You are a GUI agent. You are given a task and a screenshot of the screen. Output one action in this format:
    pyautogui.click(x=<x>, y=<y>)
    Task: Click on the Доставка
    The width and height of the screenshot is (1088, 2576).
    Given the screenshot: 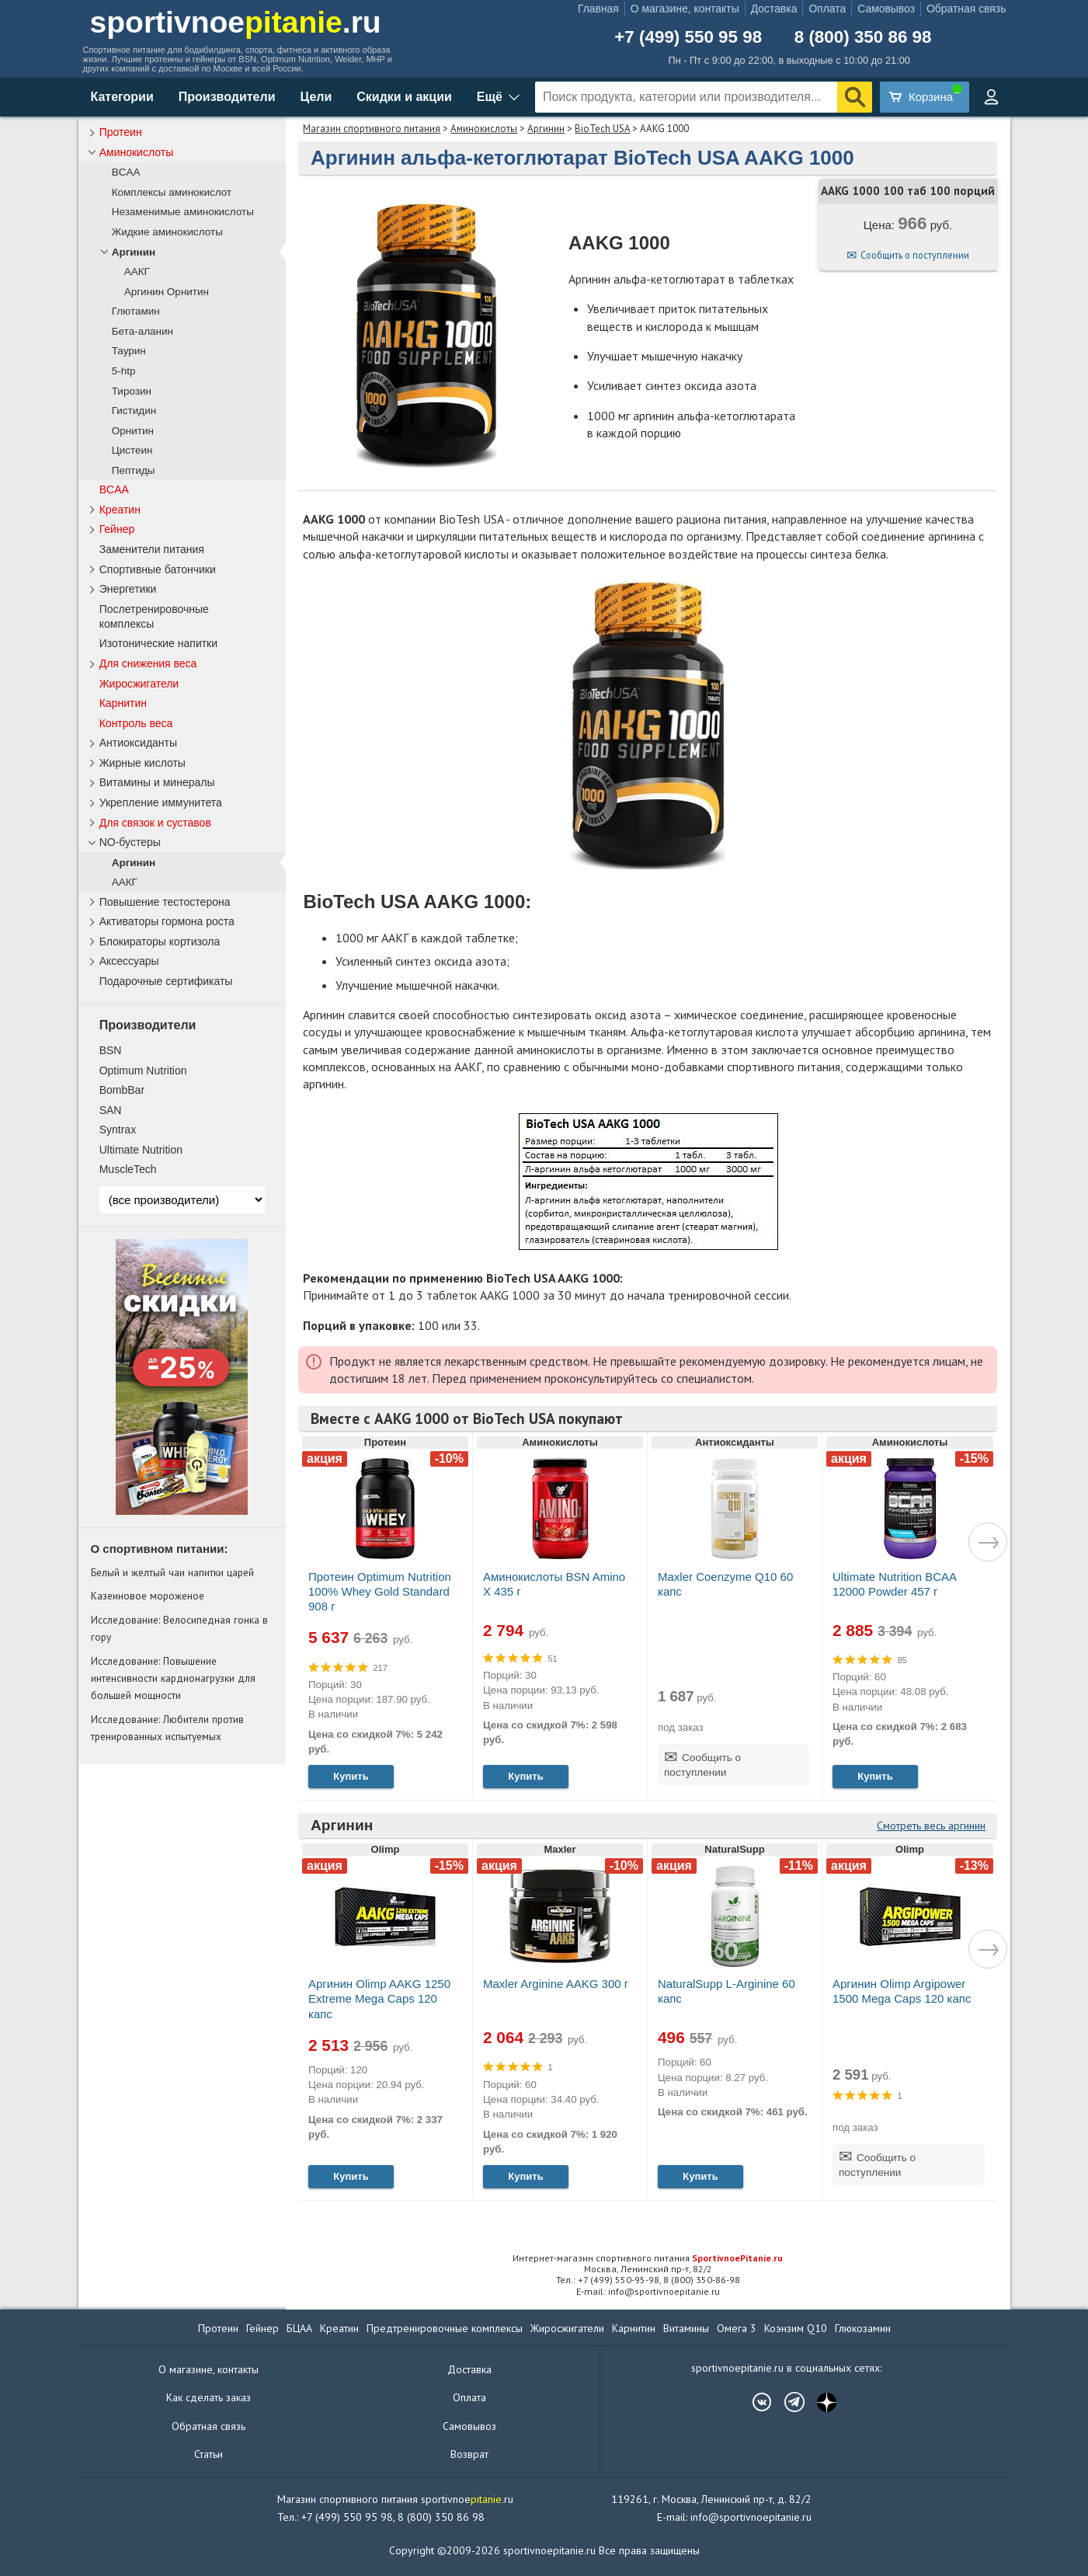 What is the action you would take?
    pyautogui.click(x=774, y=8)
    